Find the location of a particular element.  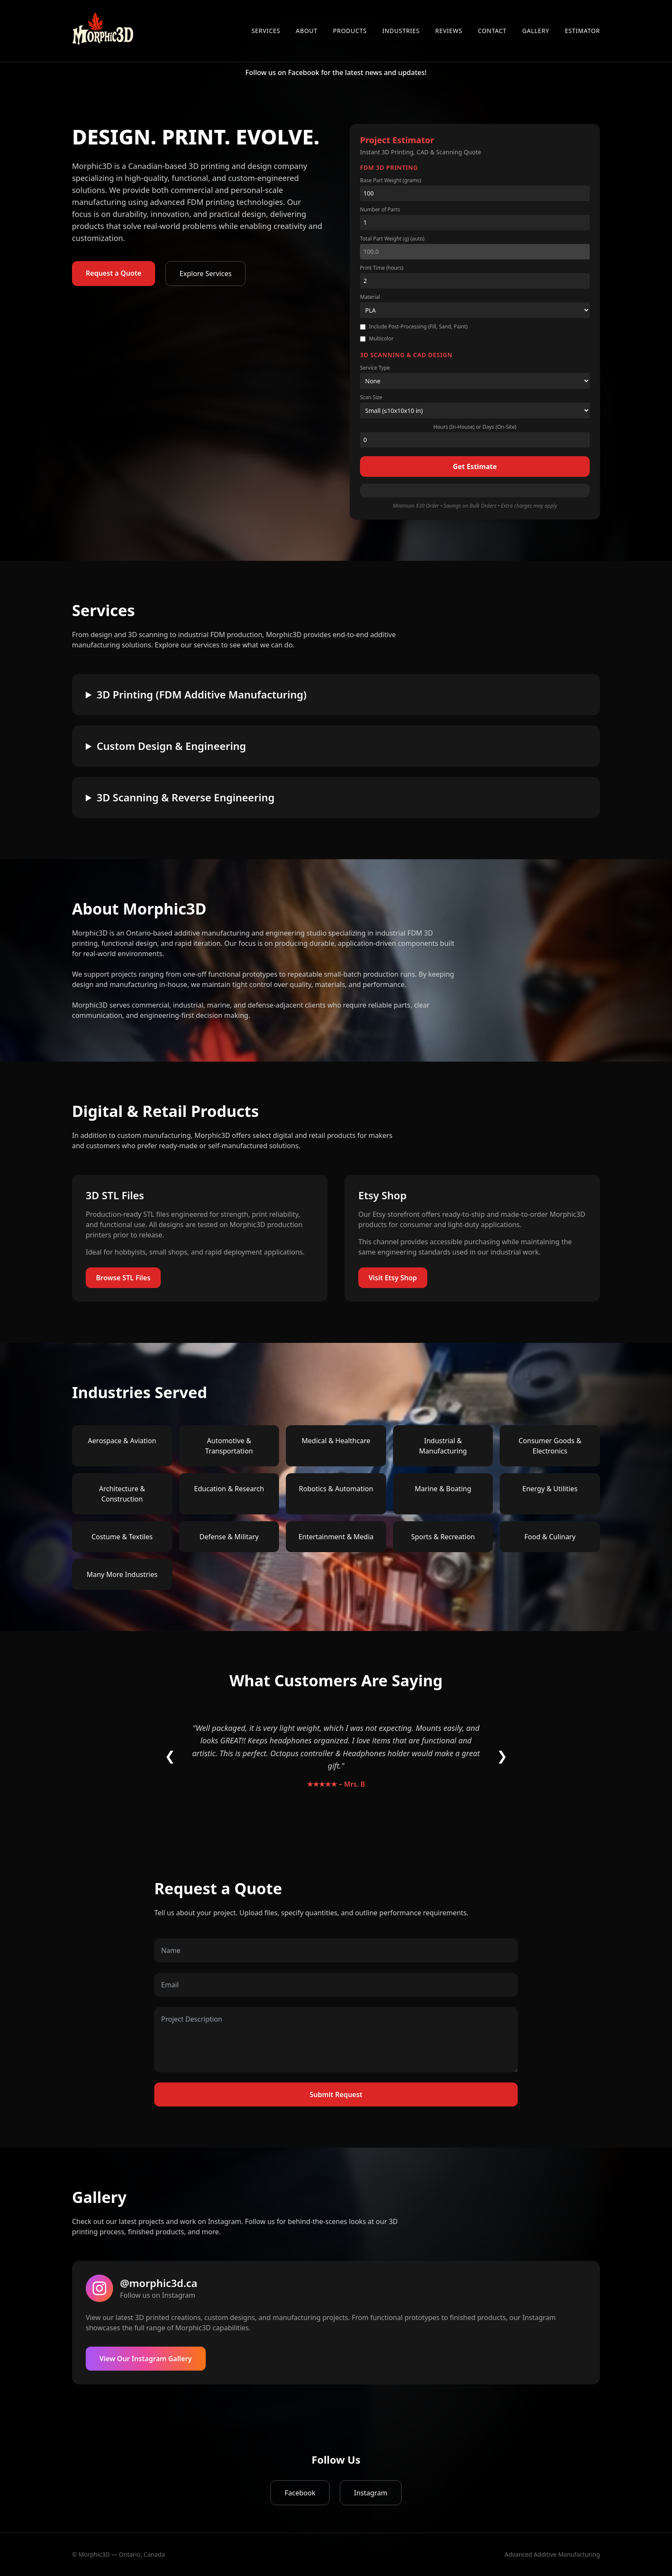

Industries is located at coordinates (401, 31).